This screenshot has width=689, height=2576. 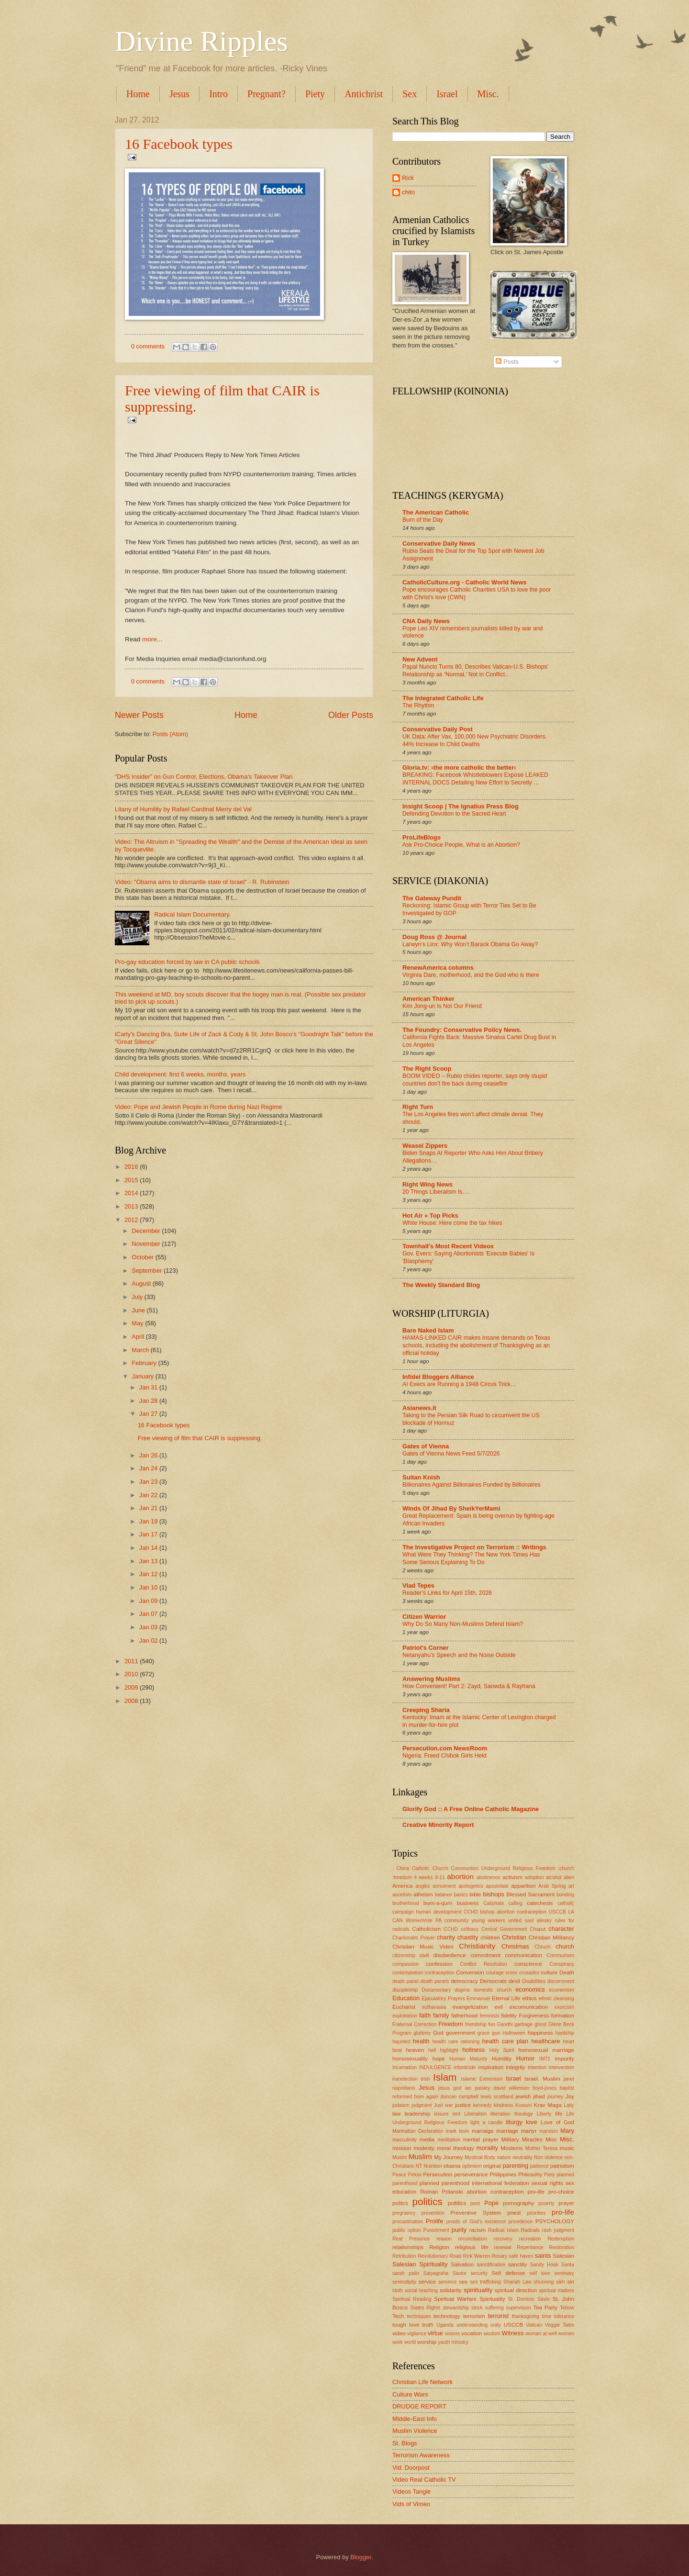 What do you see at coordinates (542, 2079) in the screenshot?
I see `Israel. Muslim` at bounding box center [542, 2079].